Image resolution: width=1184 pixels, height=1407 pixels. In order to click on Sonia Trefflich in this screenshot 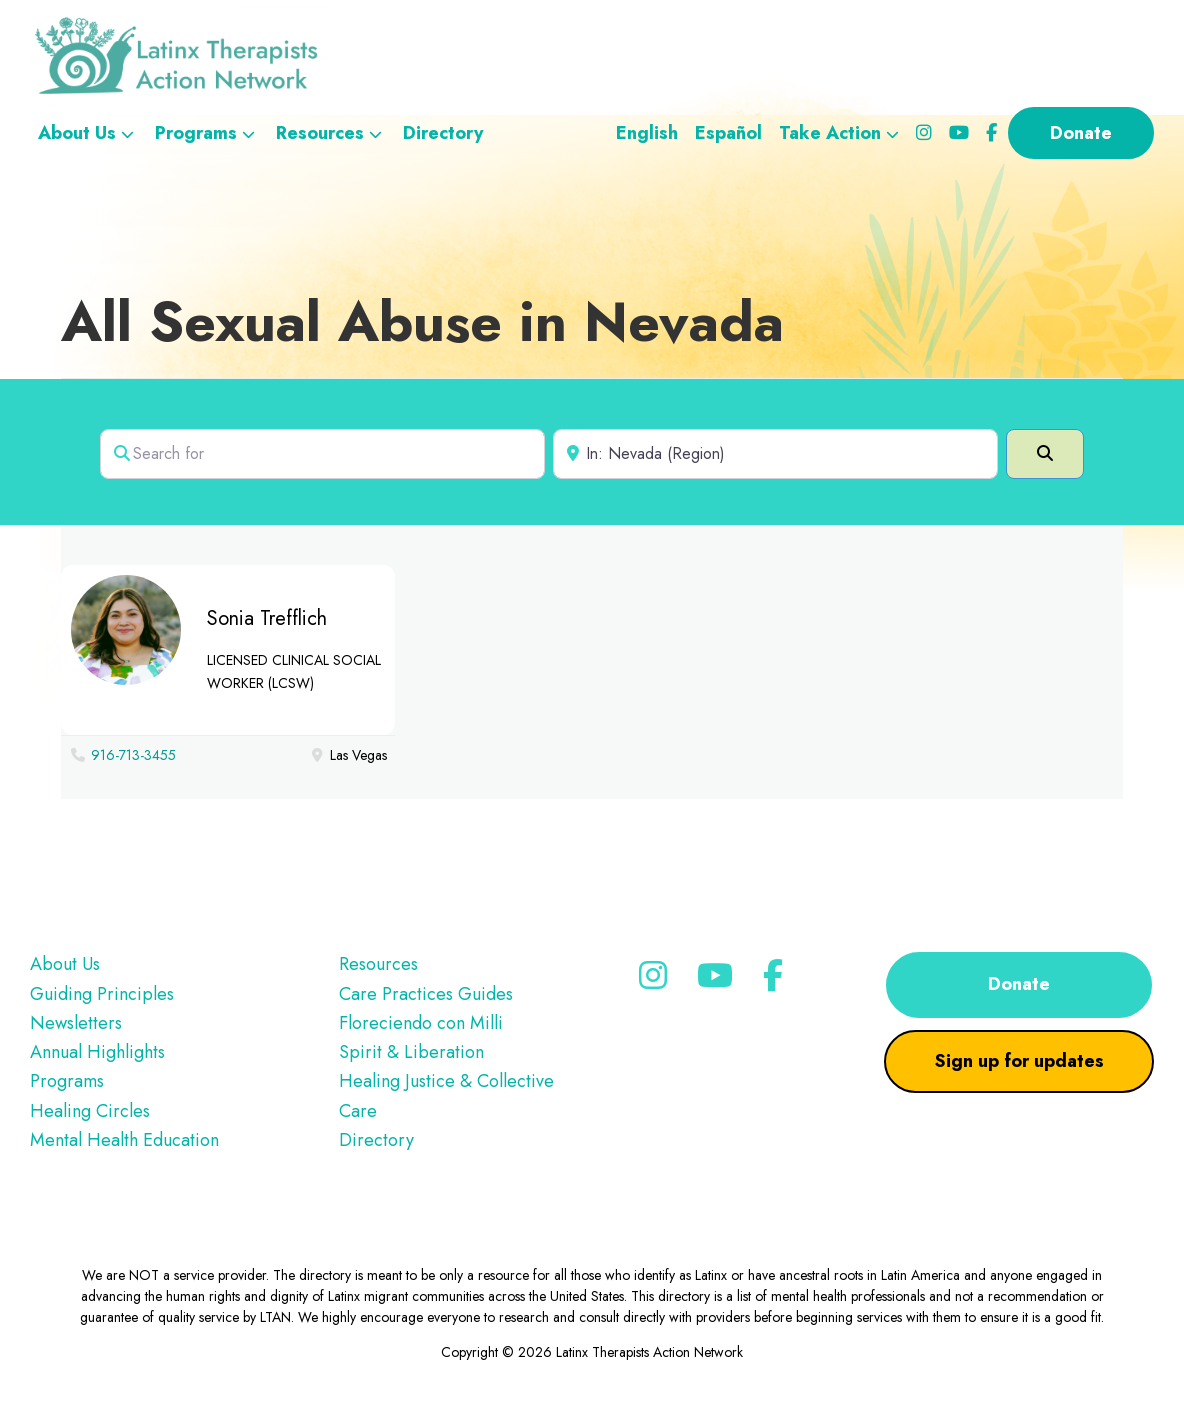, I will do `click(267, 618)`.